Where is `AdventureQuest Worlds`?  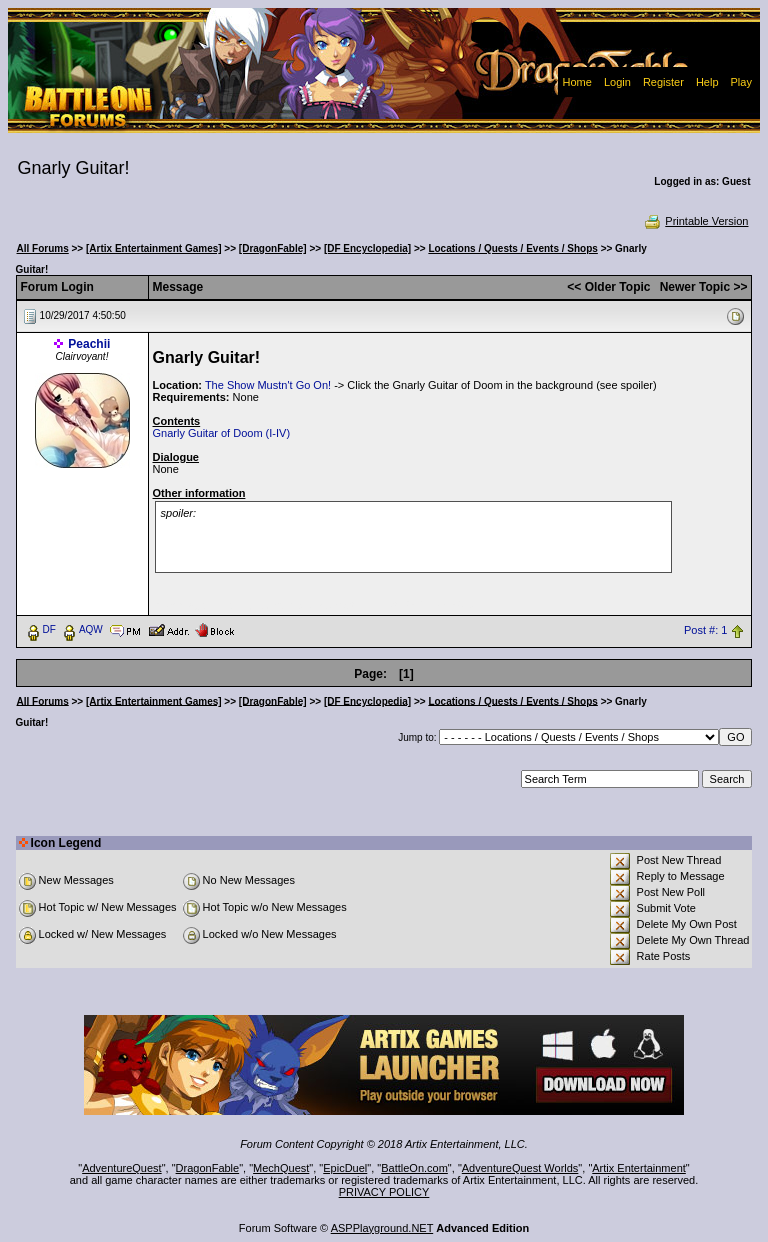 AdventureQuest Worlds is located at coordinates (520, 1168).